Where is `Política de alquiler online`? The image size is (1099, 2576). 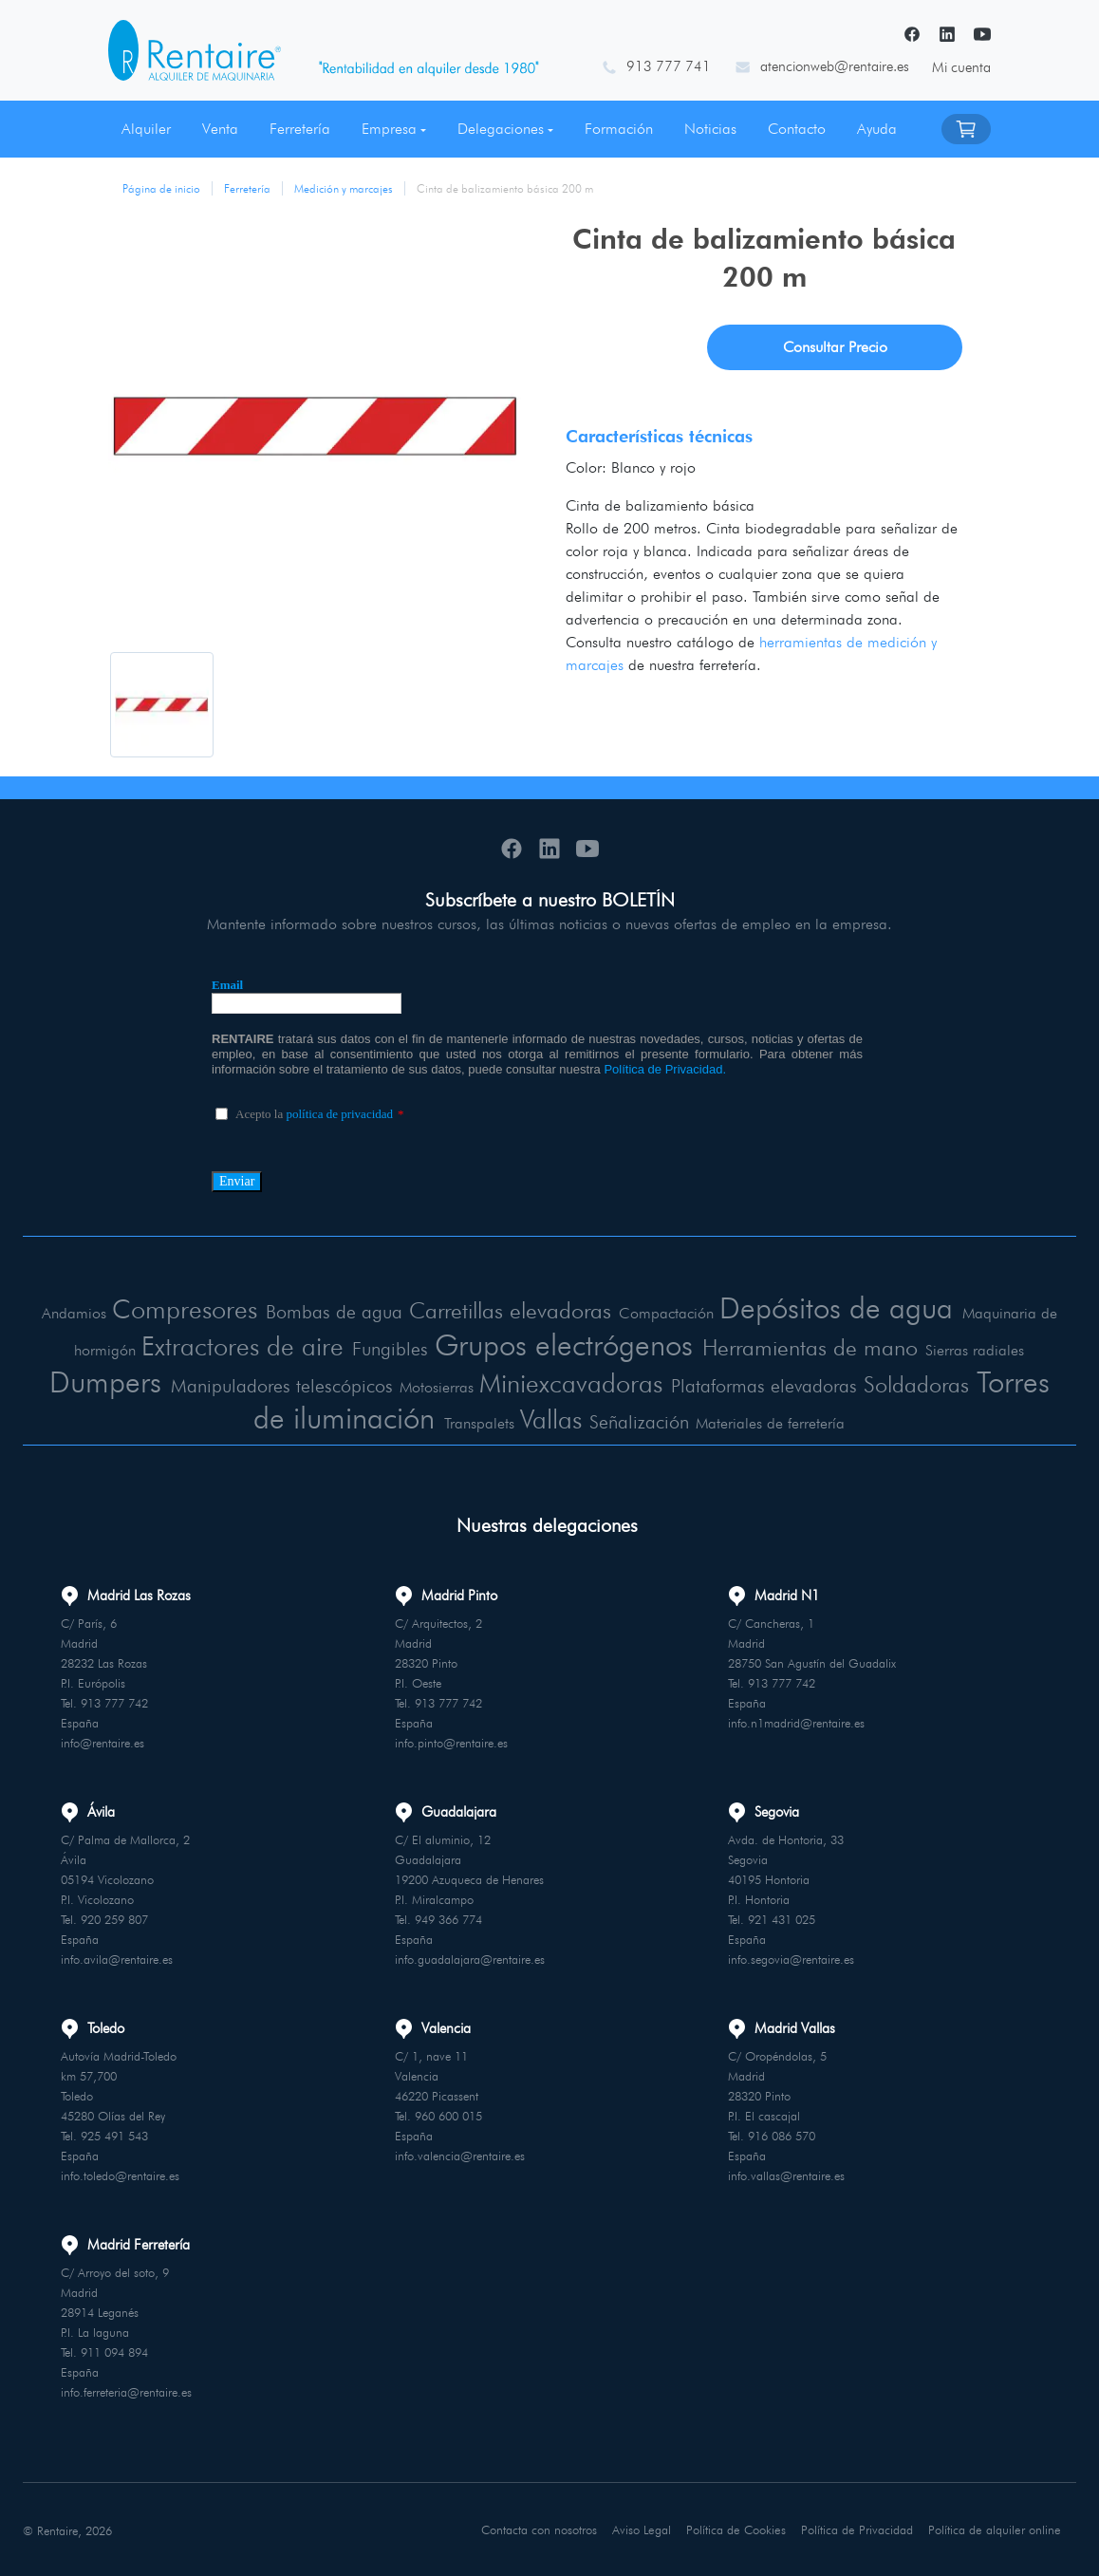
Política de alquiler online is located at coordinates (995, 2528).